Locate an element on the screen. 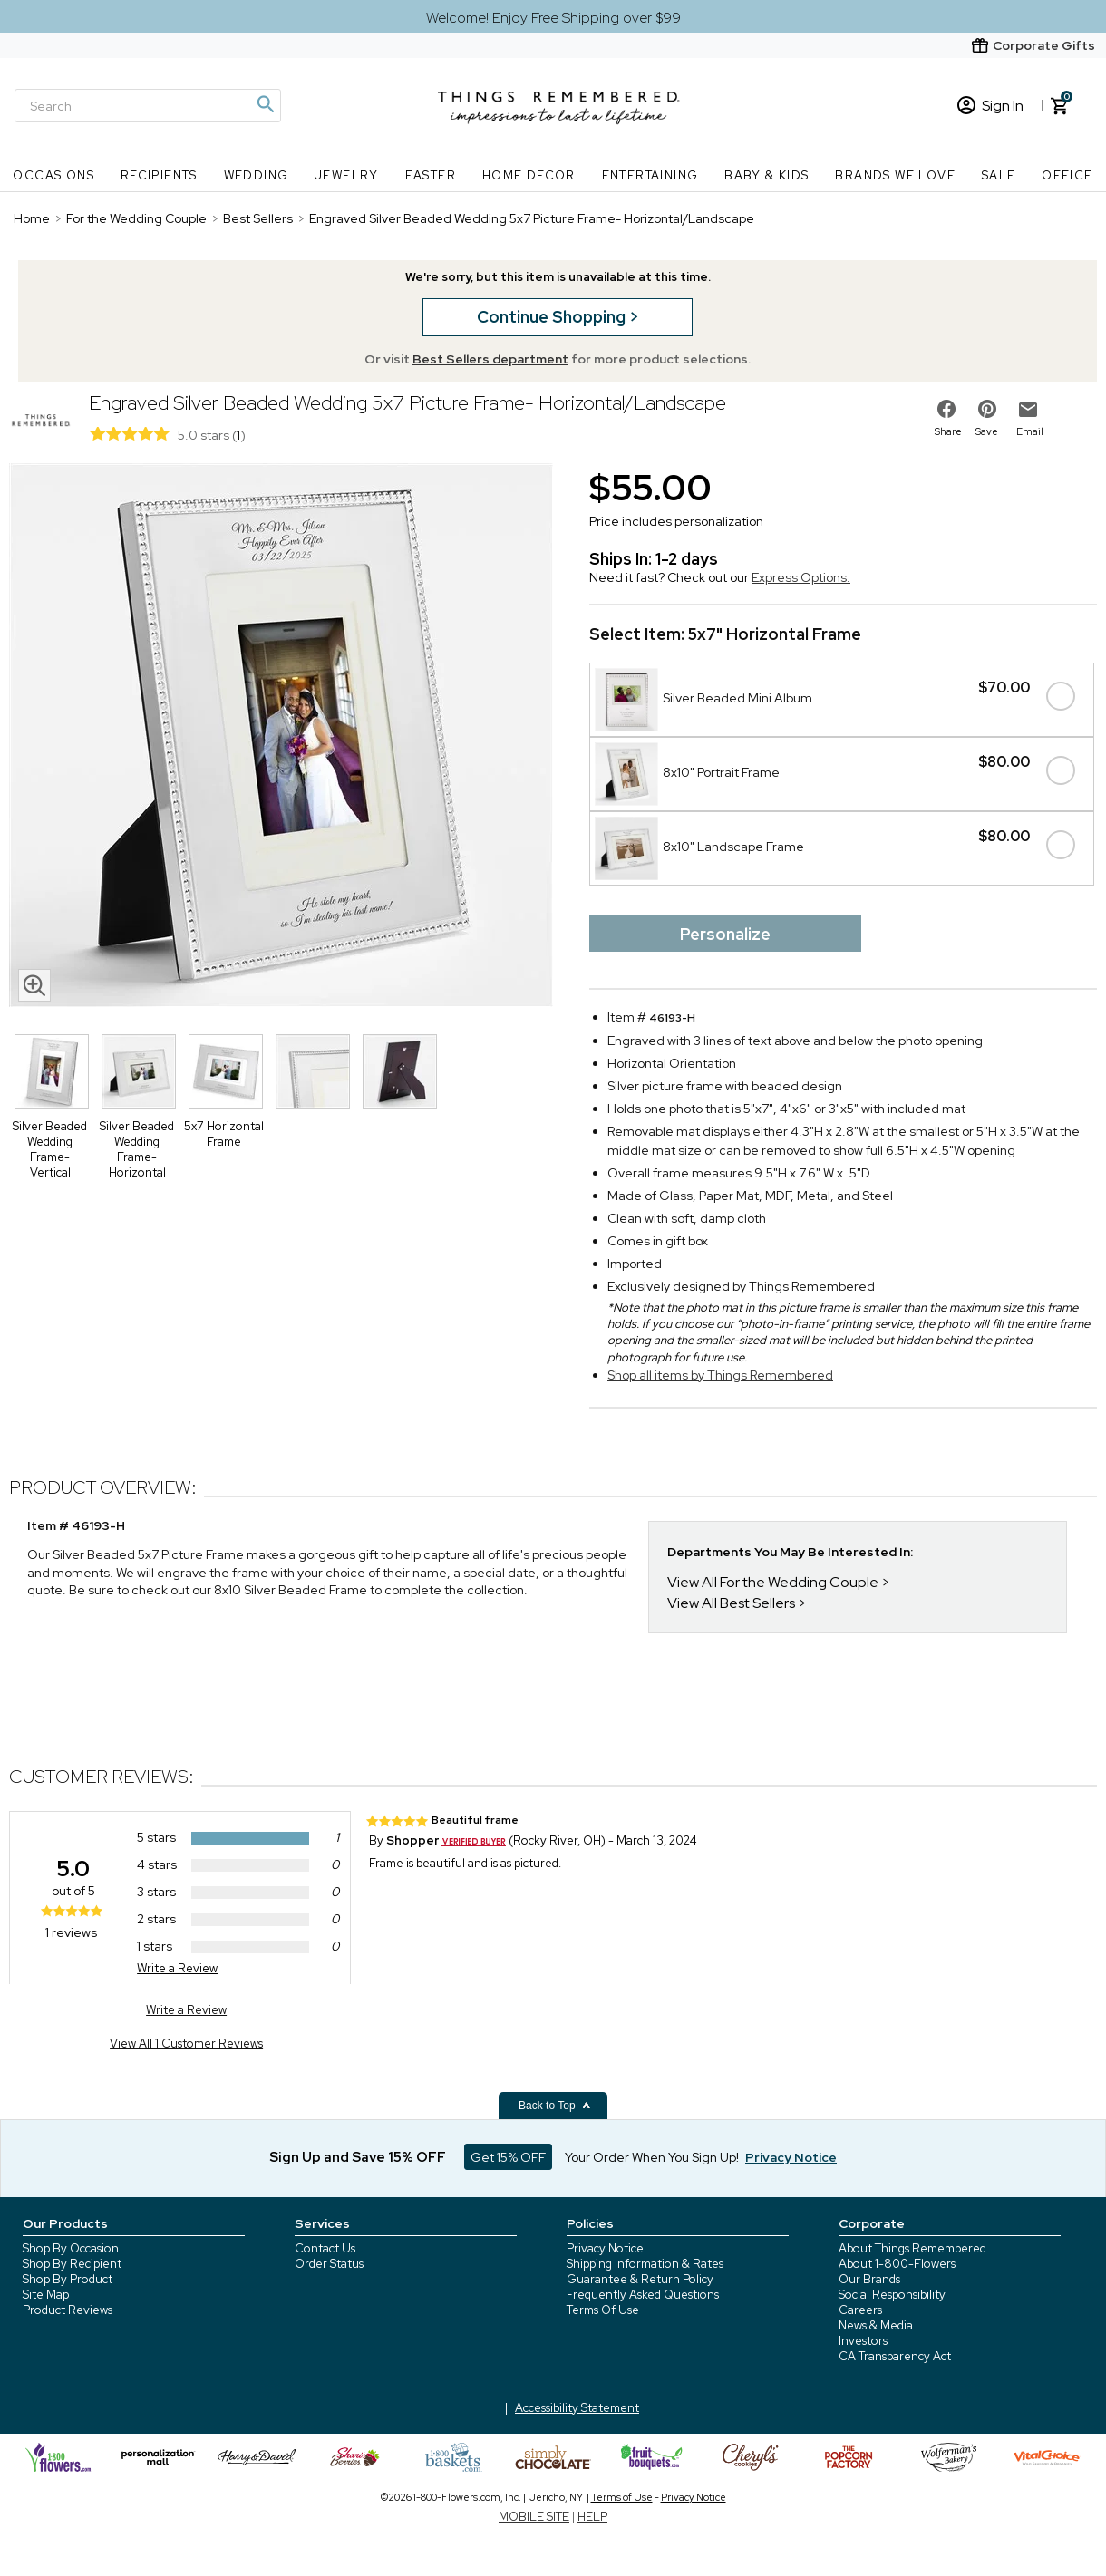 The image size is (1106, 2576). Shop all items by Things Remembered is located at coordinates (720, 1375).